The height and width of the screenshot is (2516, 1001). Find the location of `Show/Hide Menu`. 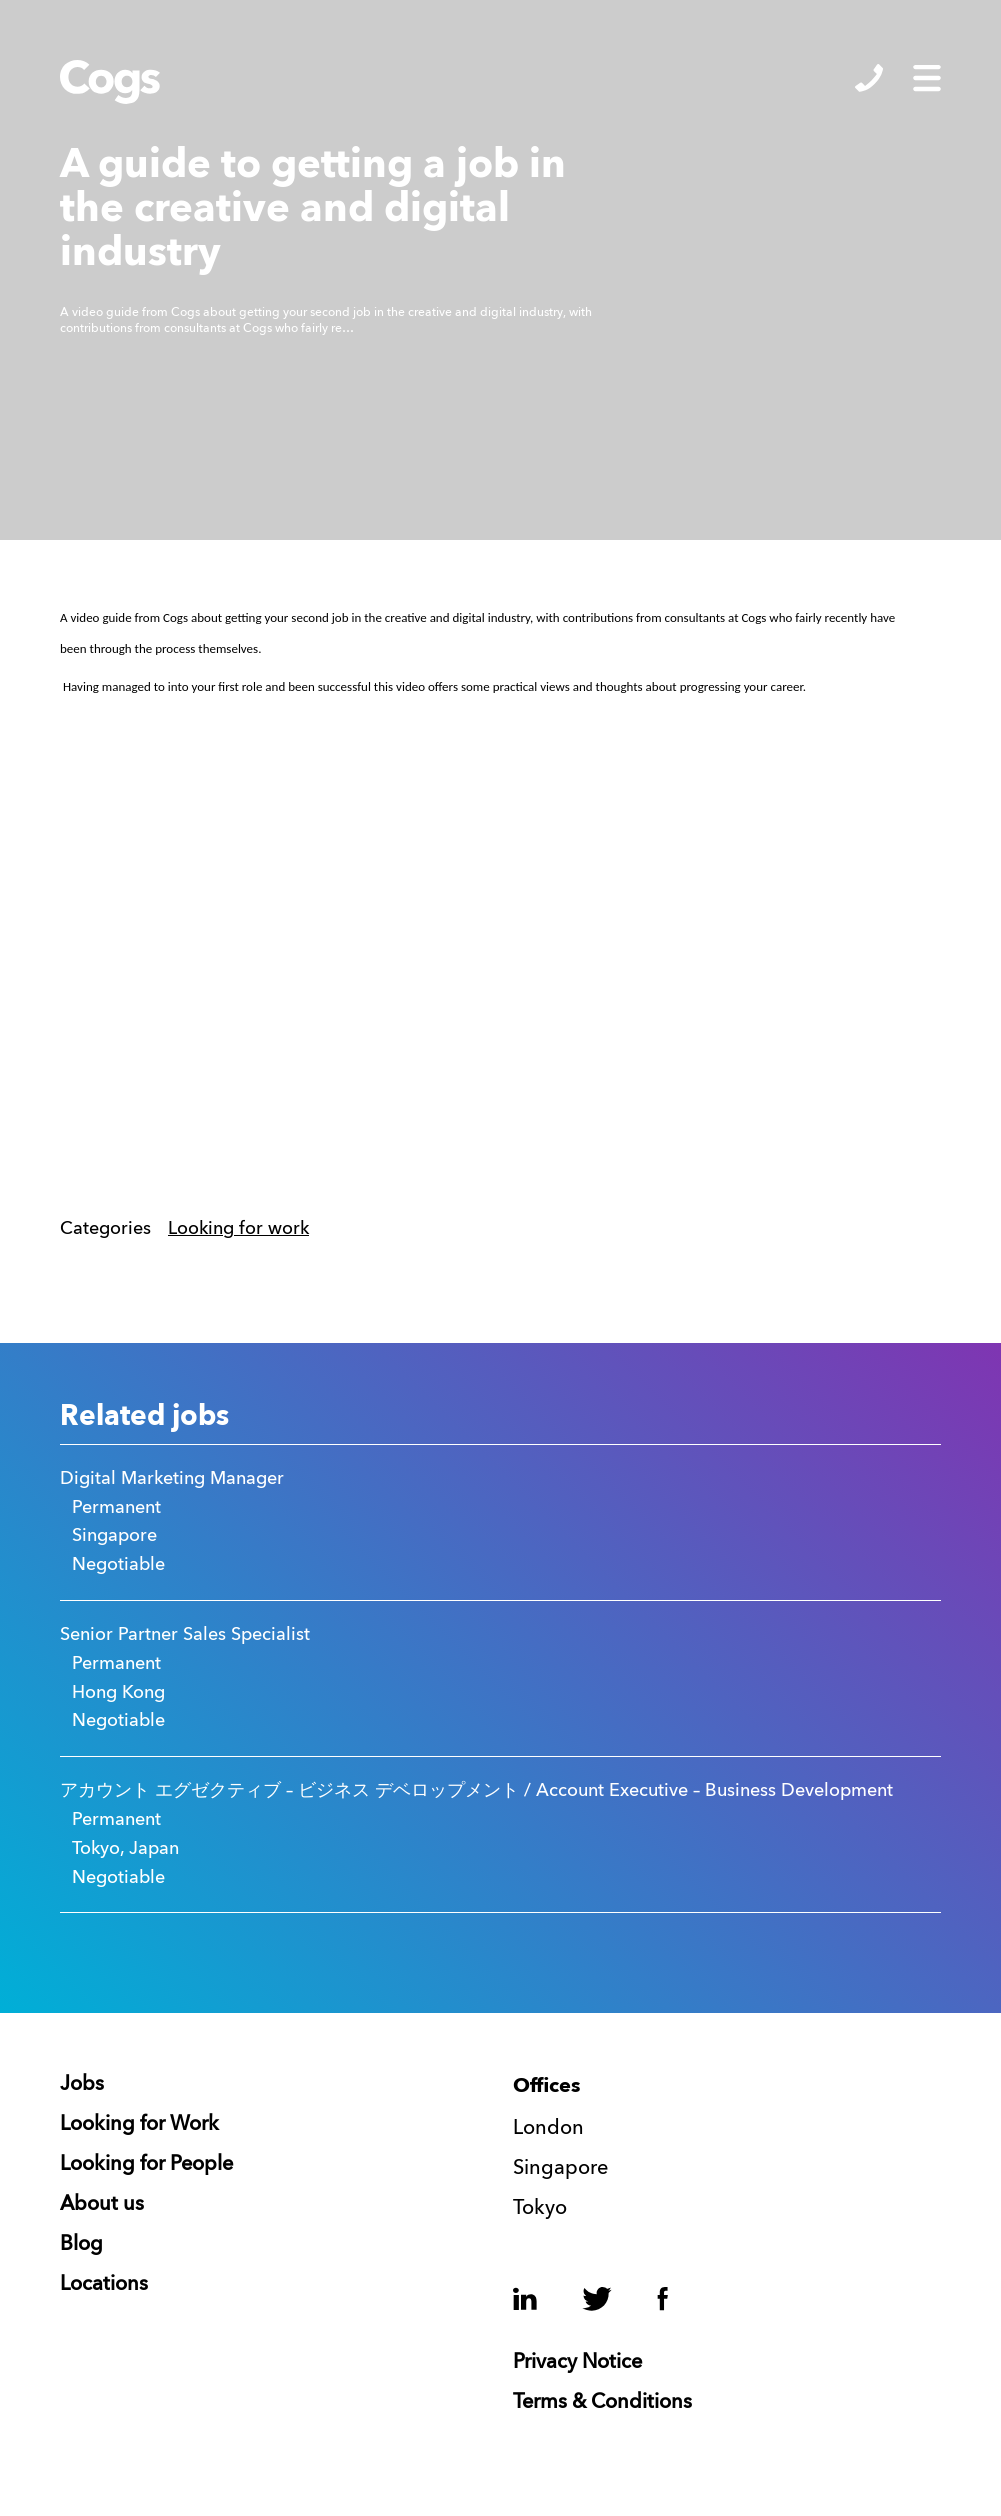

Show/Hide Menu is located at coordinates (927, 78).